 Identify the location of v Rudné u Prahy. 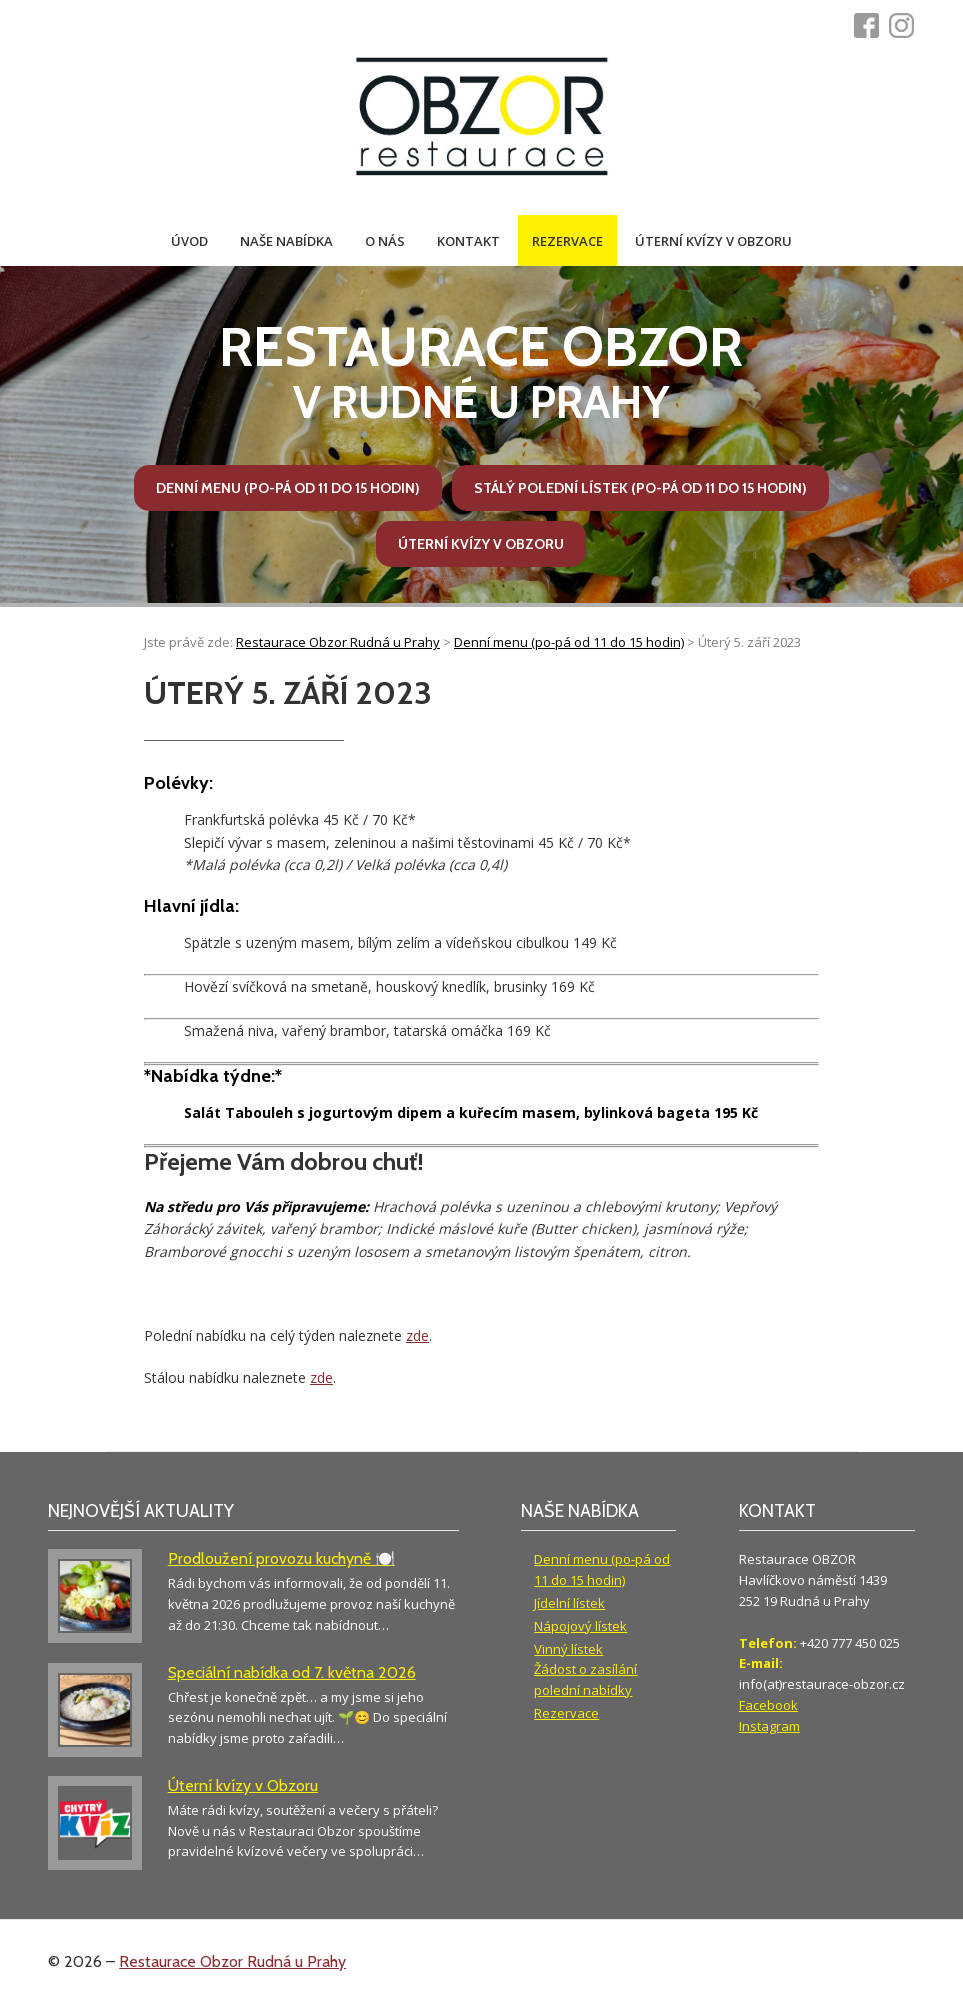
(481, 371).